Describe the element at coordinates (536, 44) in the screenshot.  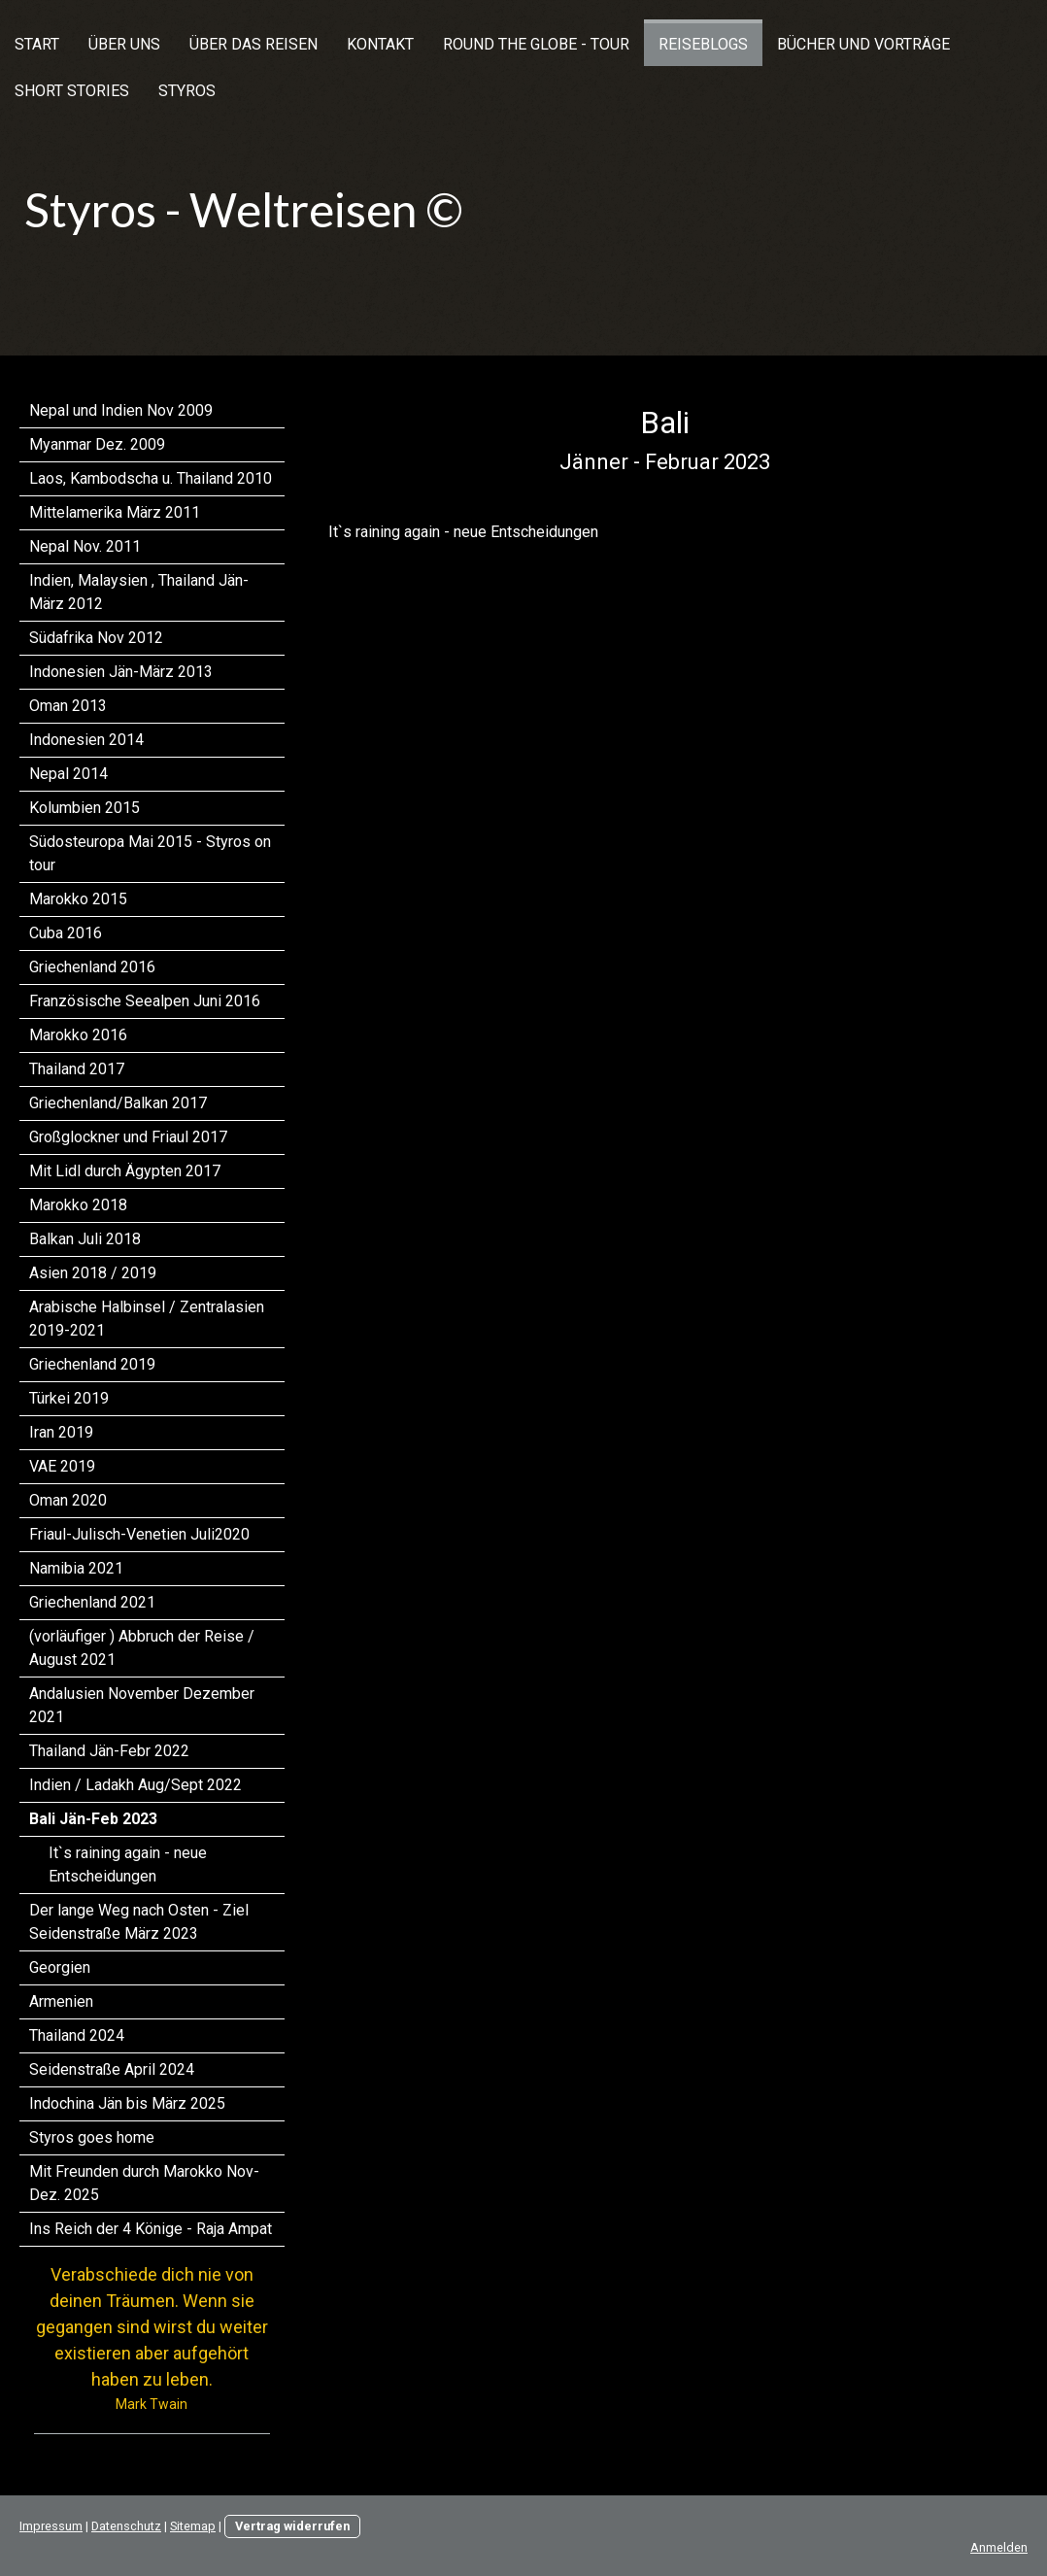
I see `Round the Globe - Tour` at that location.